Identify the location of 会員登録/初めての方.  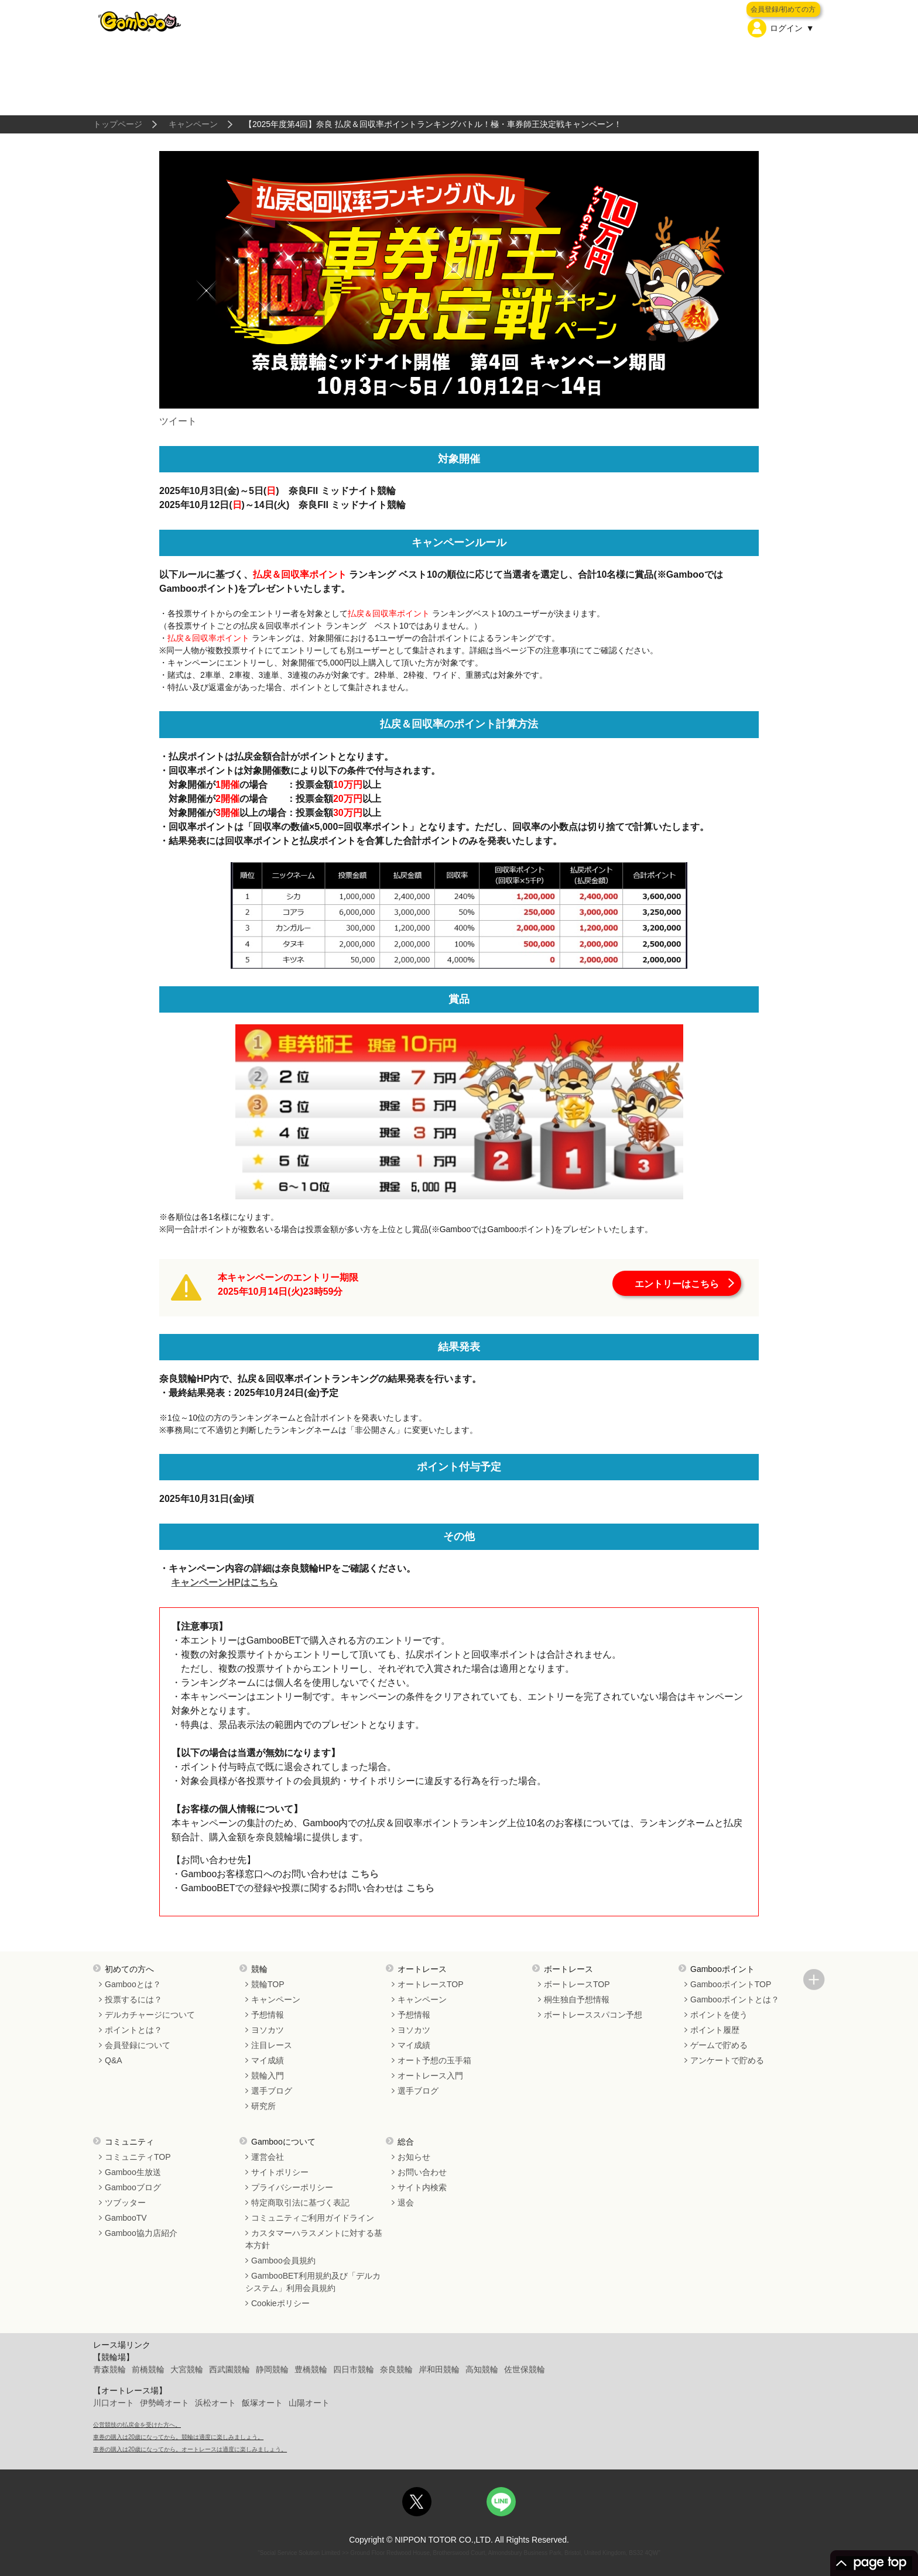
(783, 9).